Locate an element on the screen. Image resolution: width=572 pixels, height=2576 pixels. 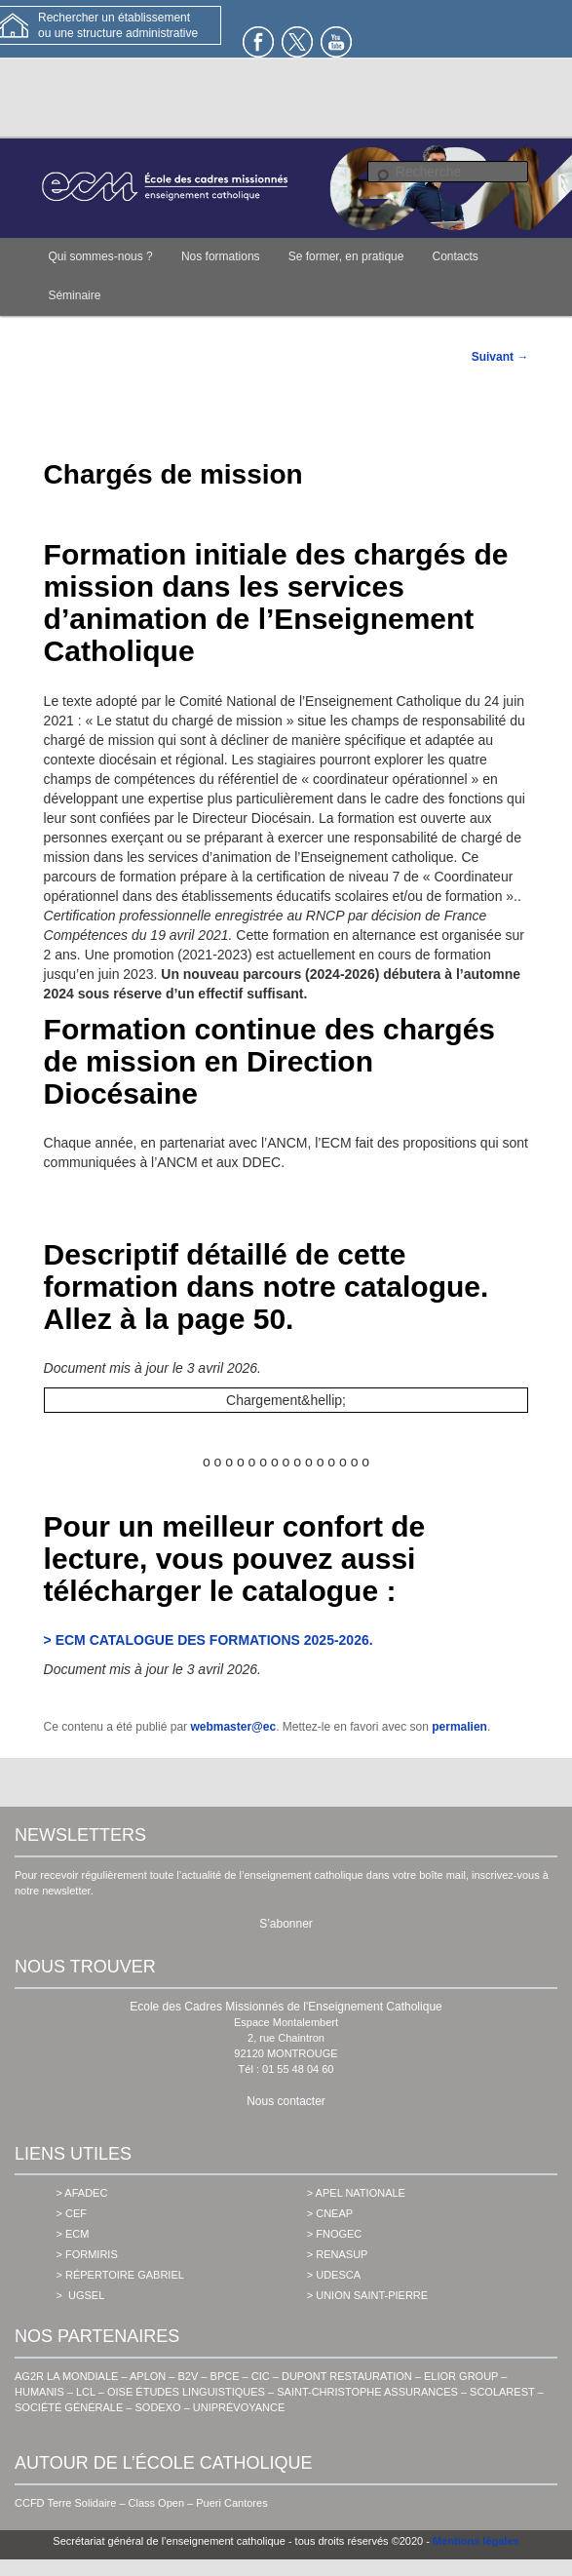
LCL is located at coordinates (85, 2392).